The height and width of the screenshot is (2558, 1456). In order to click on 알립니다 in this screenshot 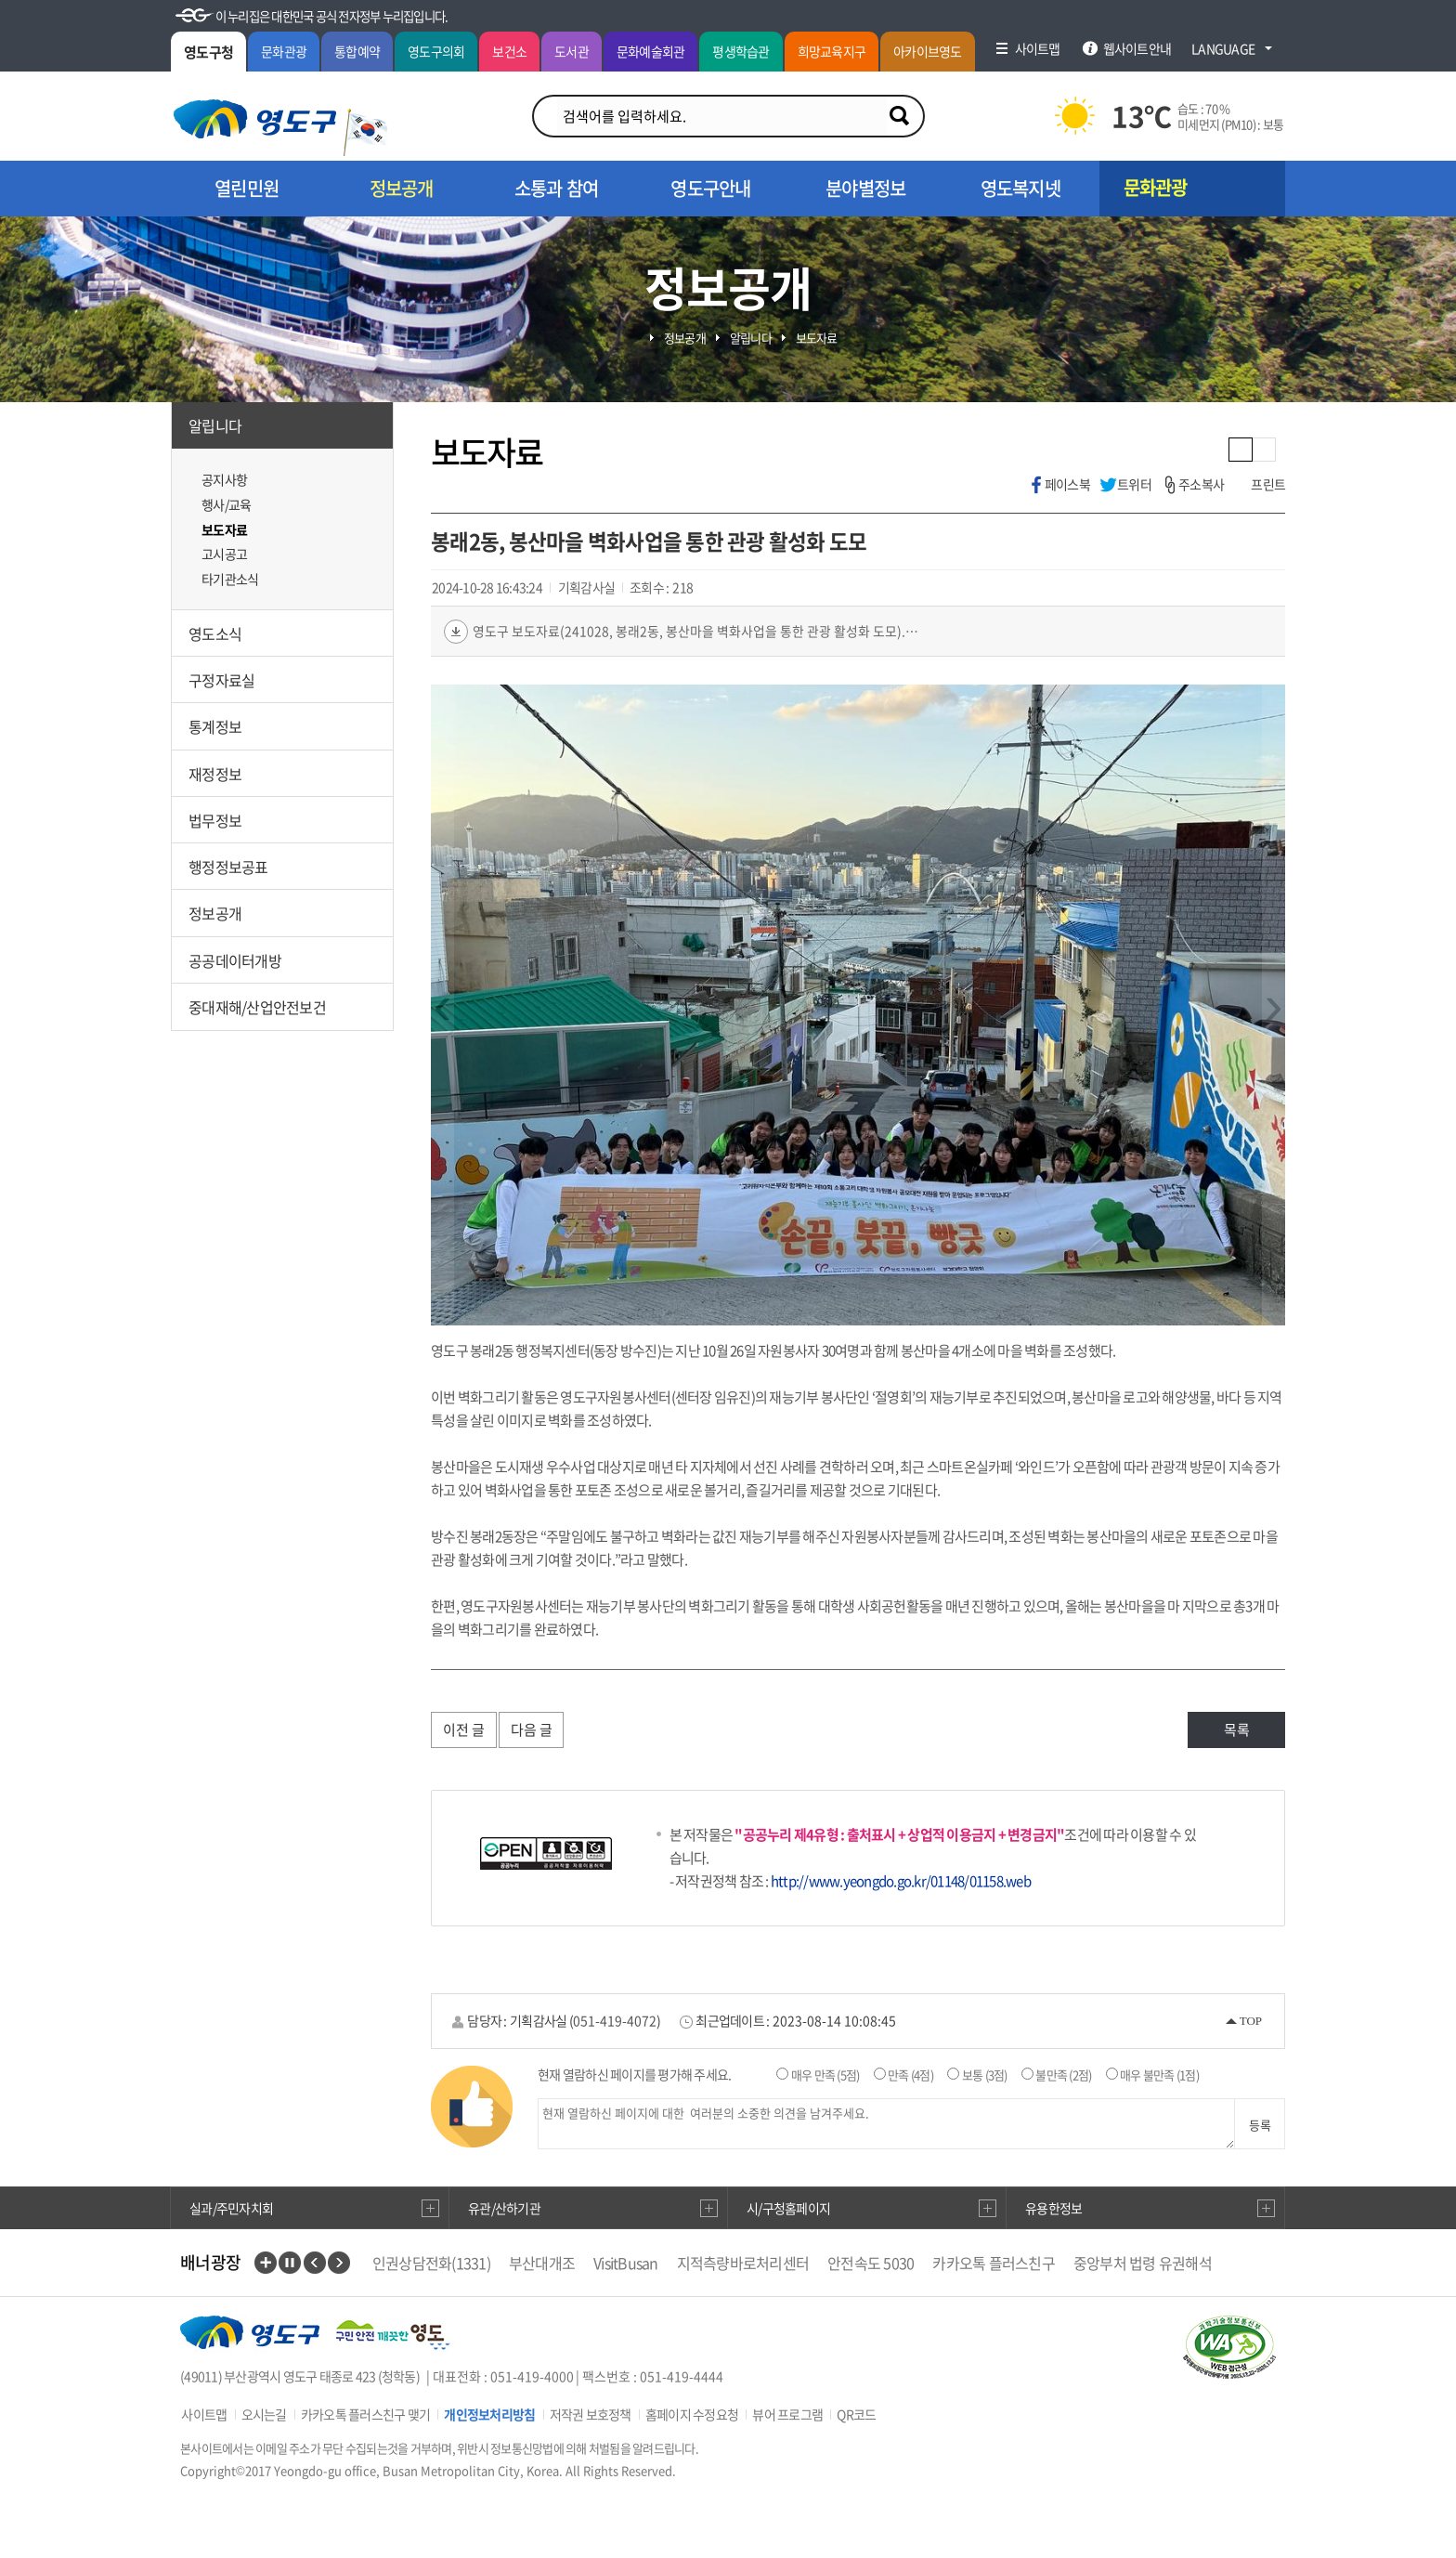, I will do `click(214, 425)`.